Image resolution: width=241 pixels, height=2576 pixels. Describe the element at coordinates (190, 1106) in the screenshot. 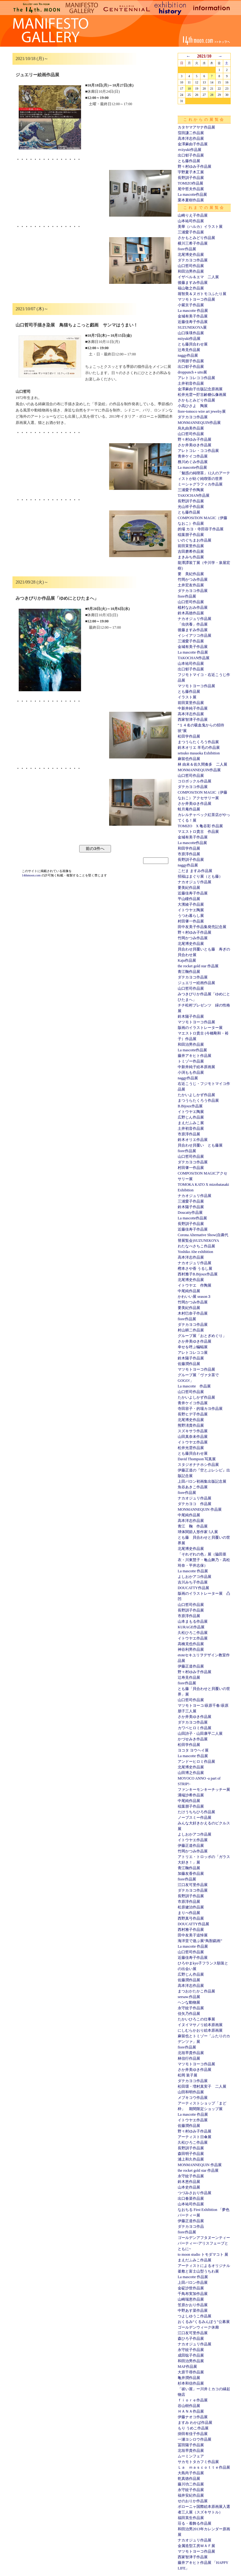

I see `B.Bijoux作品展` at that location.